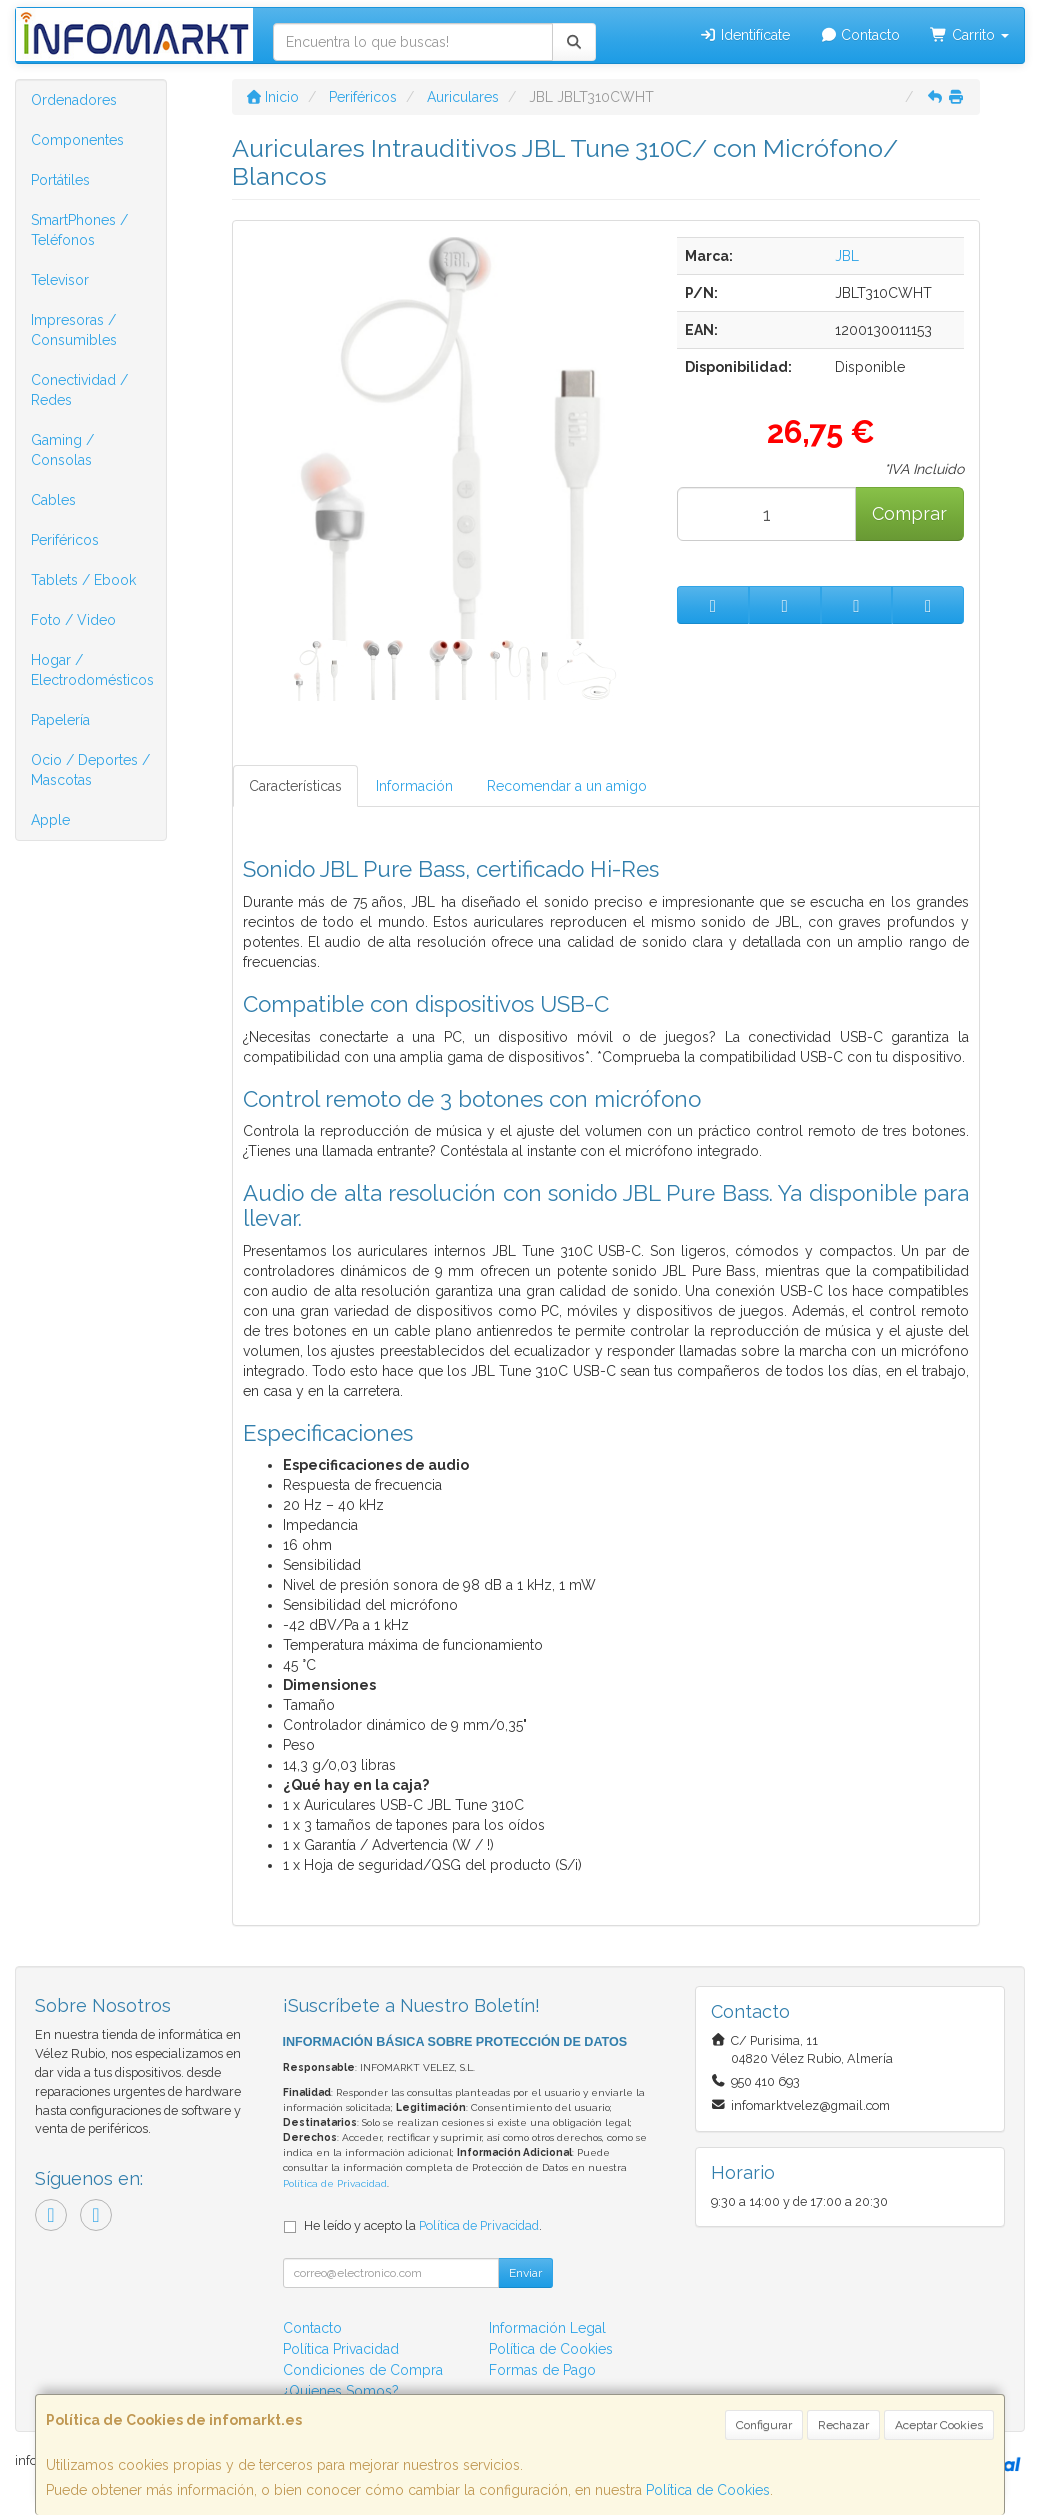 Image resolution: width=1040 pixels, height=2515 pixels. Describe the element at coordinates (60, 180) in the screenshot. I see `Portátiles` at that location.